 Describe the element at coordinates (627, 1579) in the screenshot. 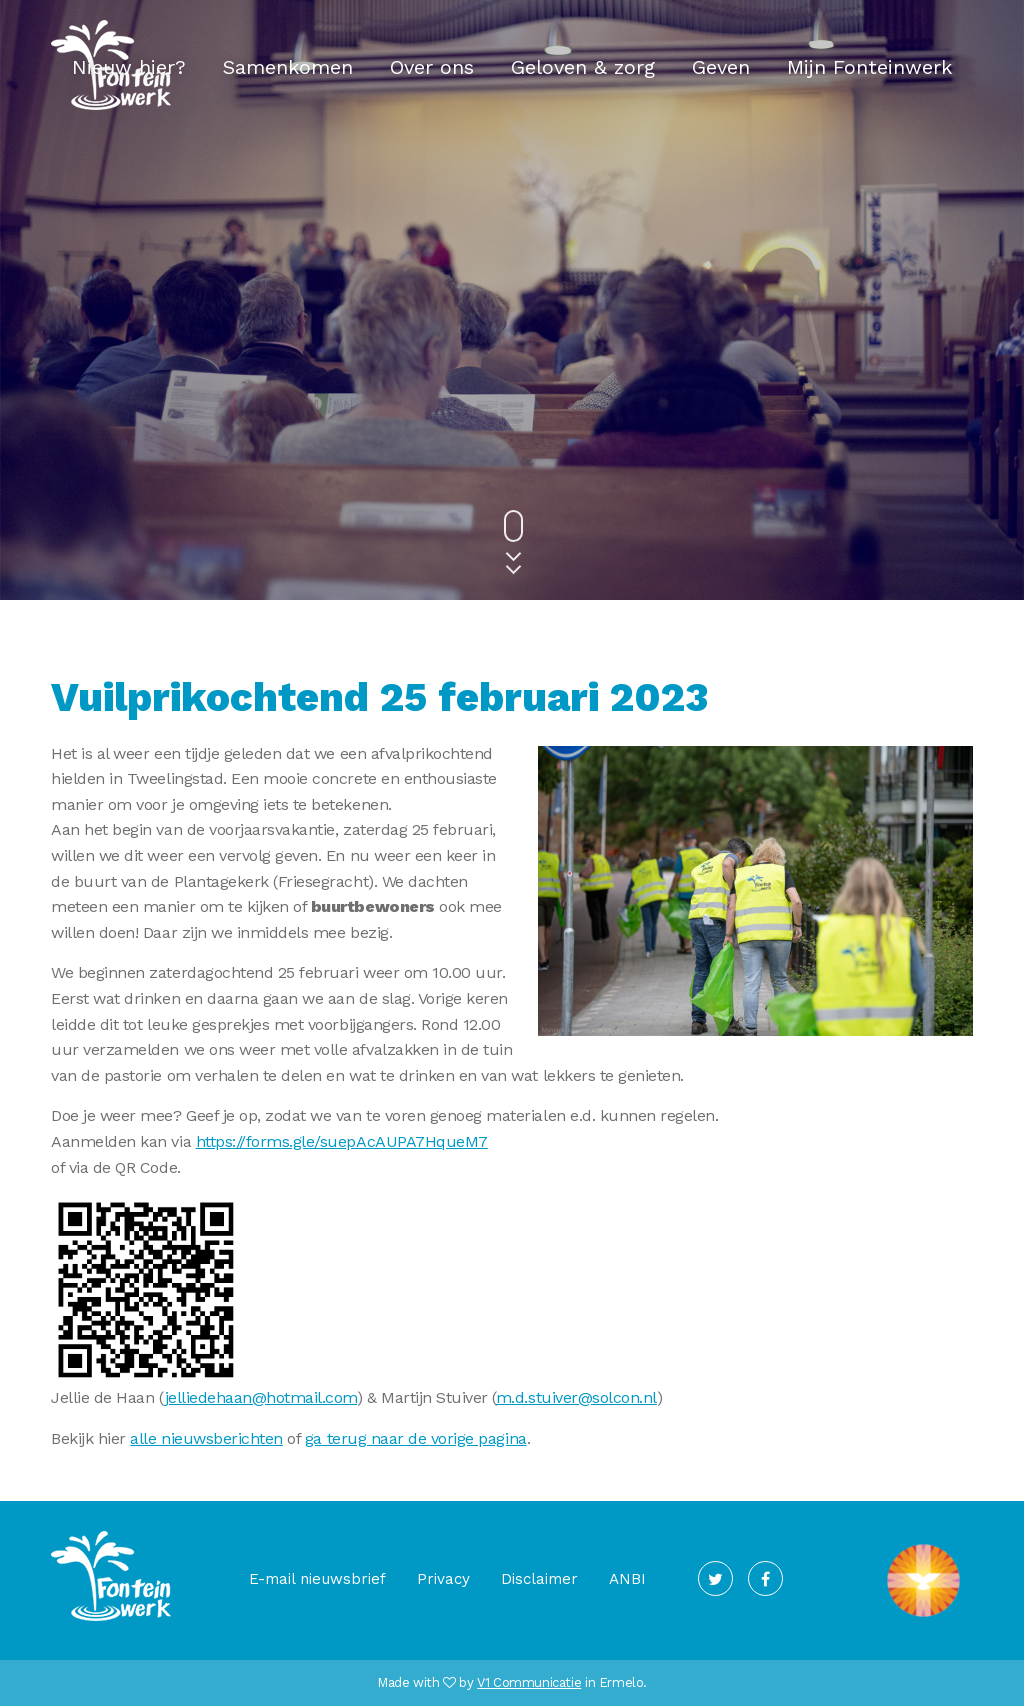

I see `ANBI` at that location.